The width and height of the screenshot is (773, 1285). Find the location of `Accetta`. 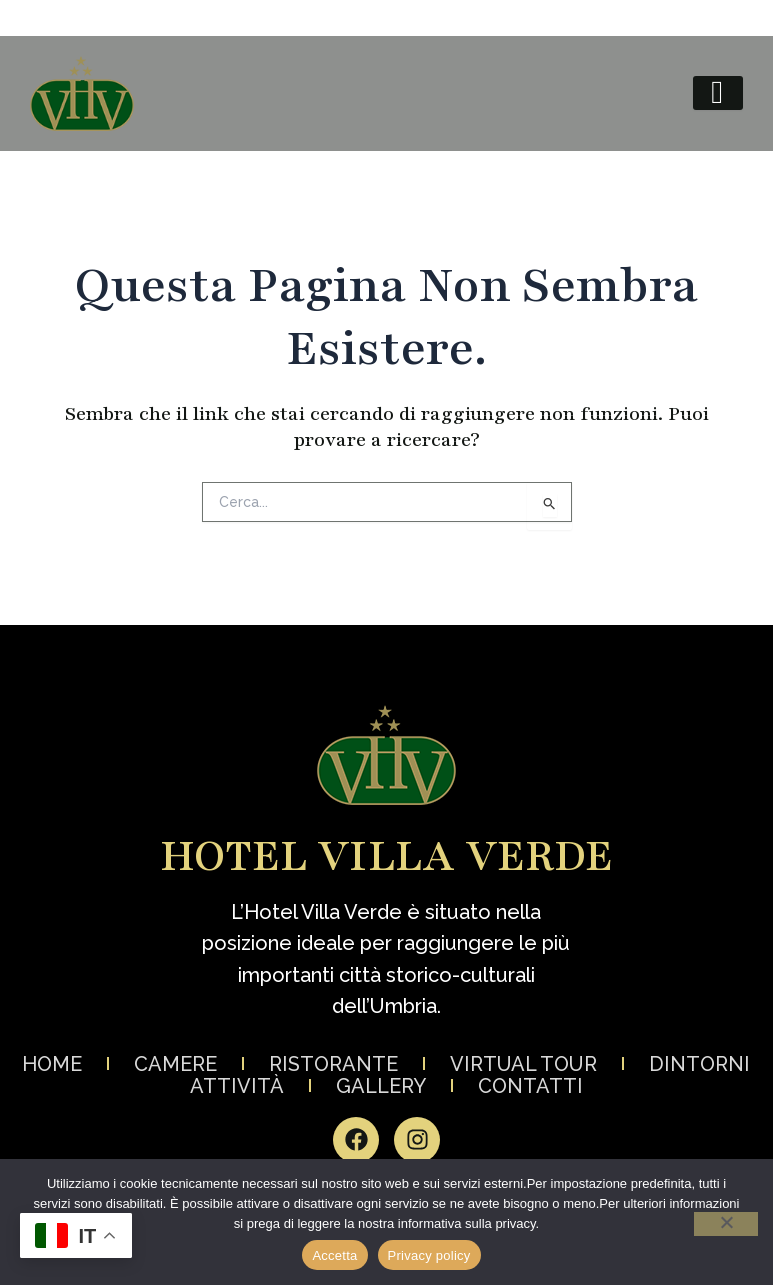

Accetta is located at coordinates (334, 1255).